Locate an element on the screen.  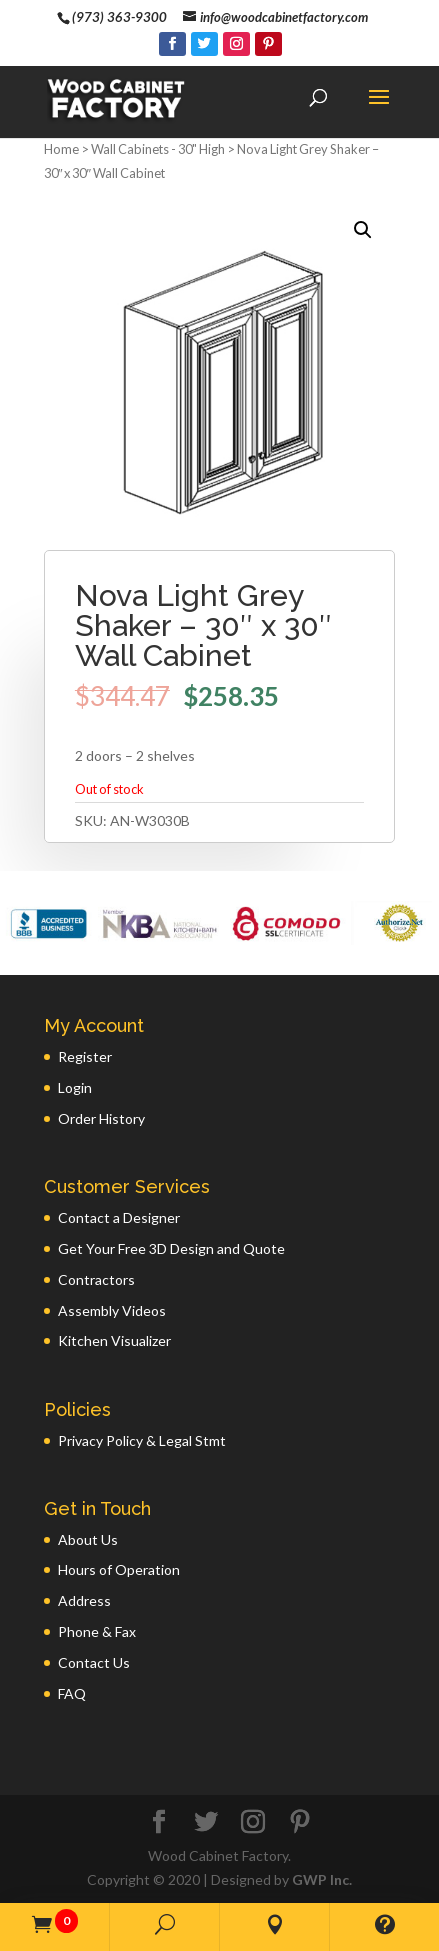
(973) 363-9300 is located at coordinates (119, 17).